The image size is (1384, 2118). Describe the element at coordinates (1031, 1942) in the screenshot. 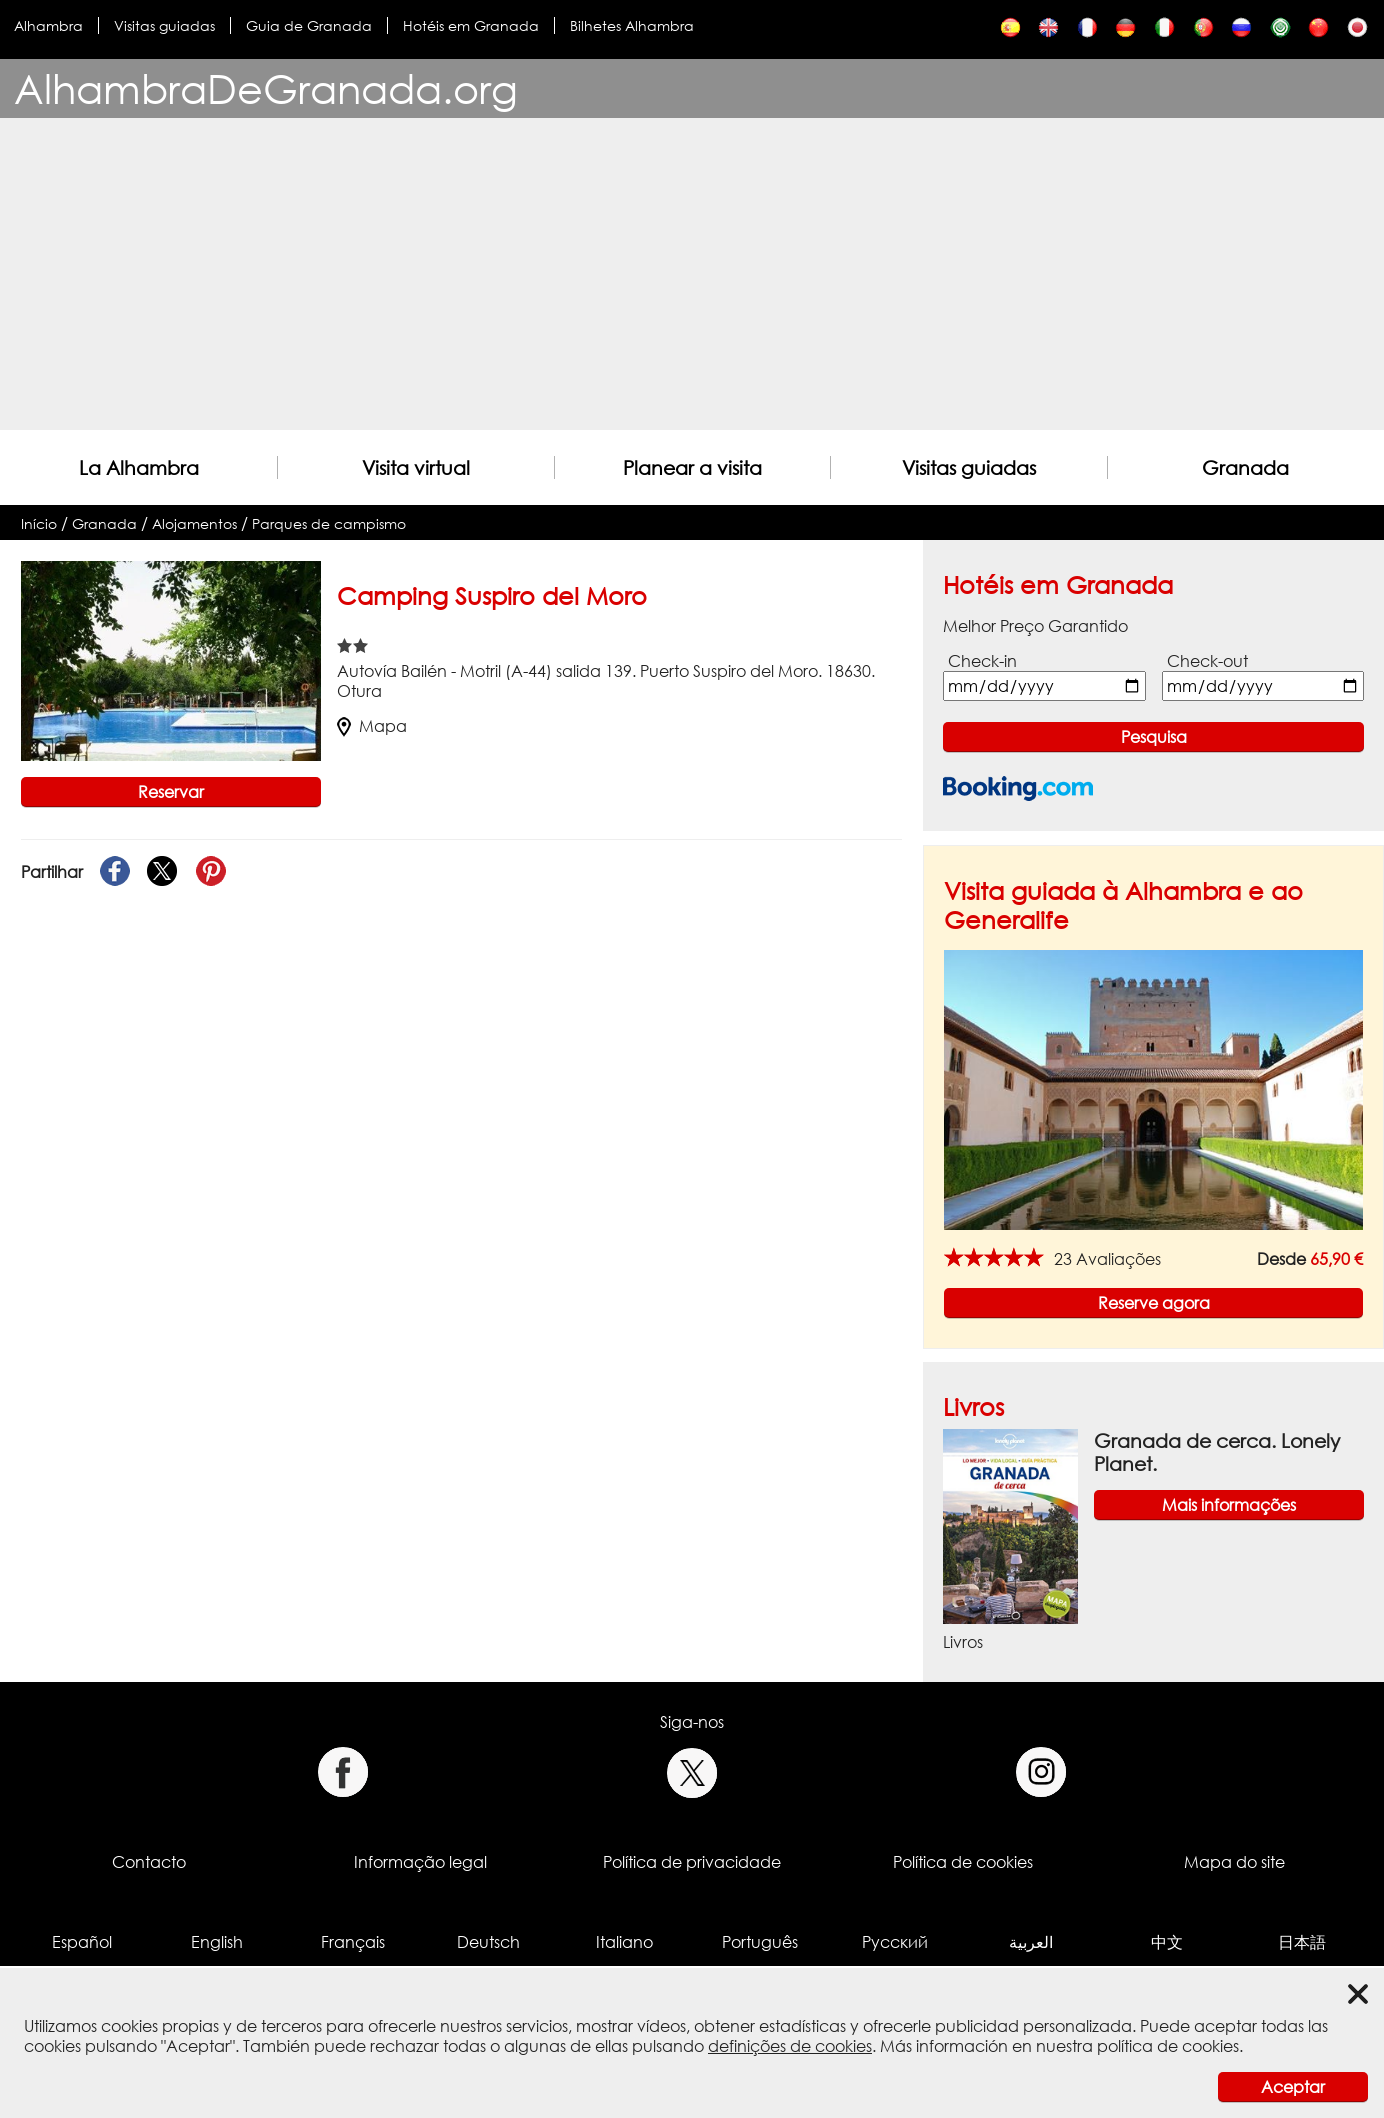

I see `العربية` at that location.